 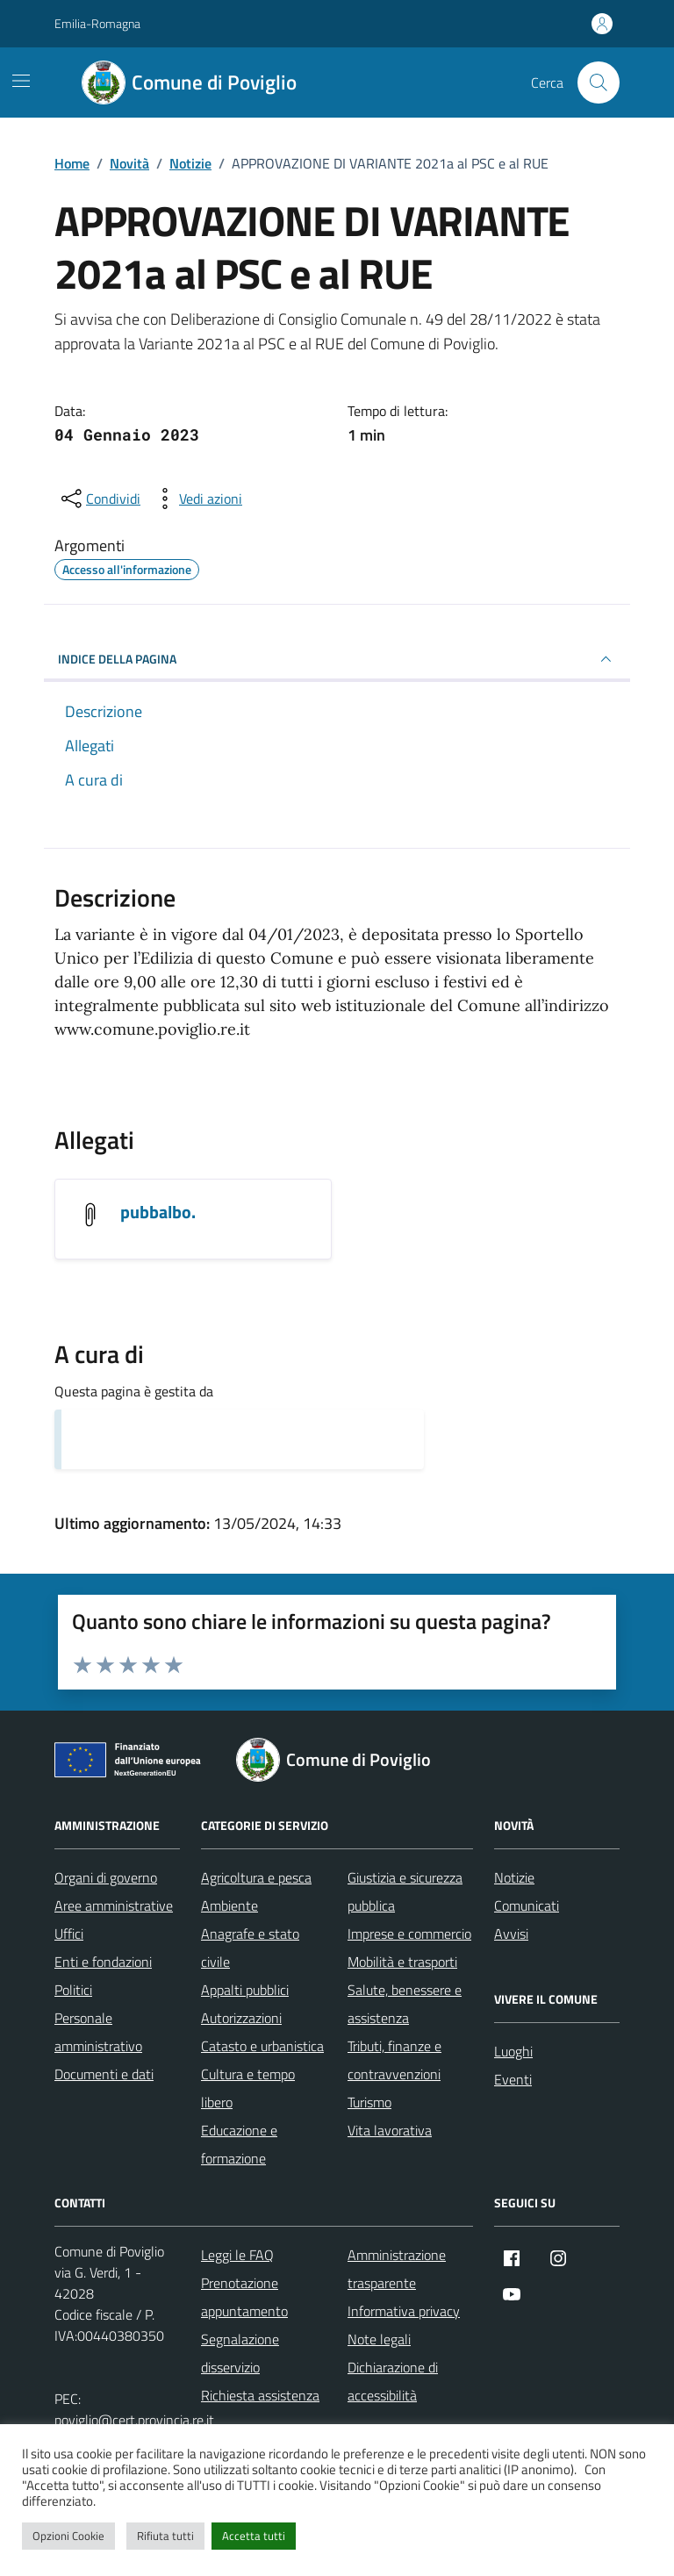 I want to click on Notizie, so click(x=514, y=1877).